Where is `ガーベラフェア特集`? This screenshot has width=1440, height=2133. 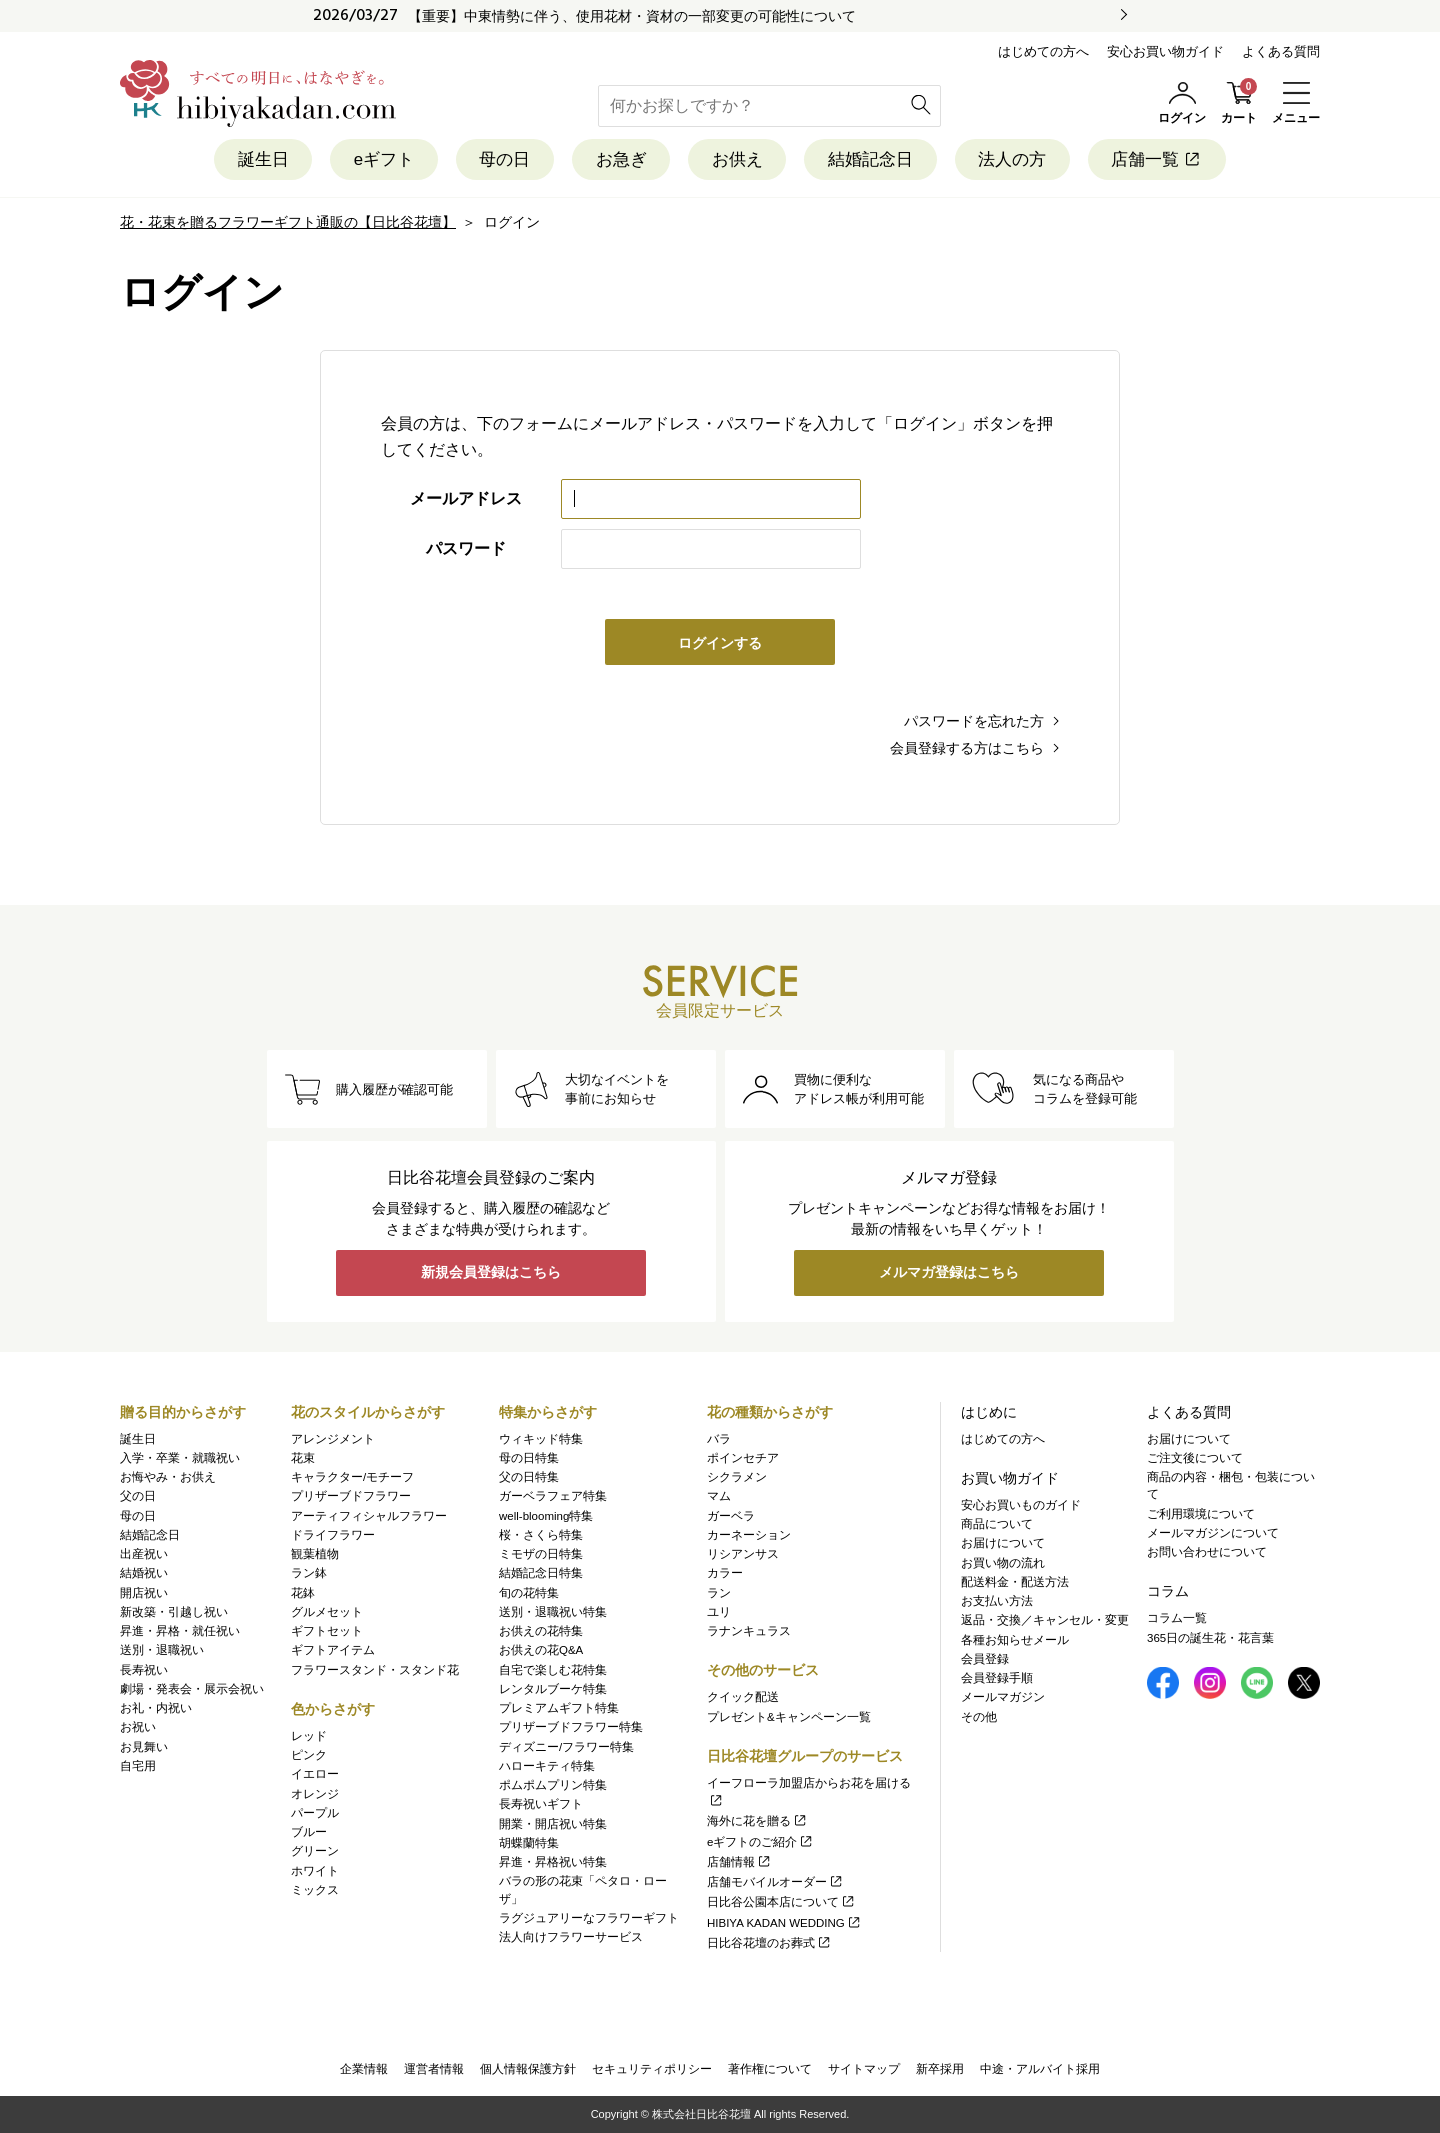
ガーベラフェア特集 is located at coordinates (553, 1497).